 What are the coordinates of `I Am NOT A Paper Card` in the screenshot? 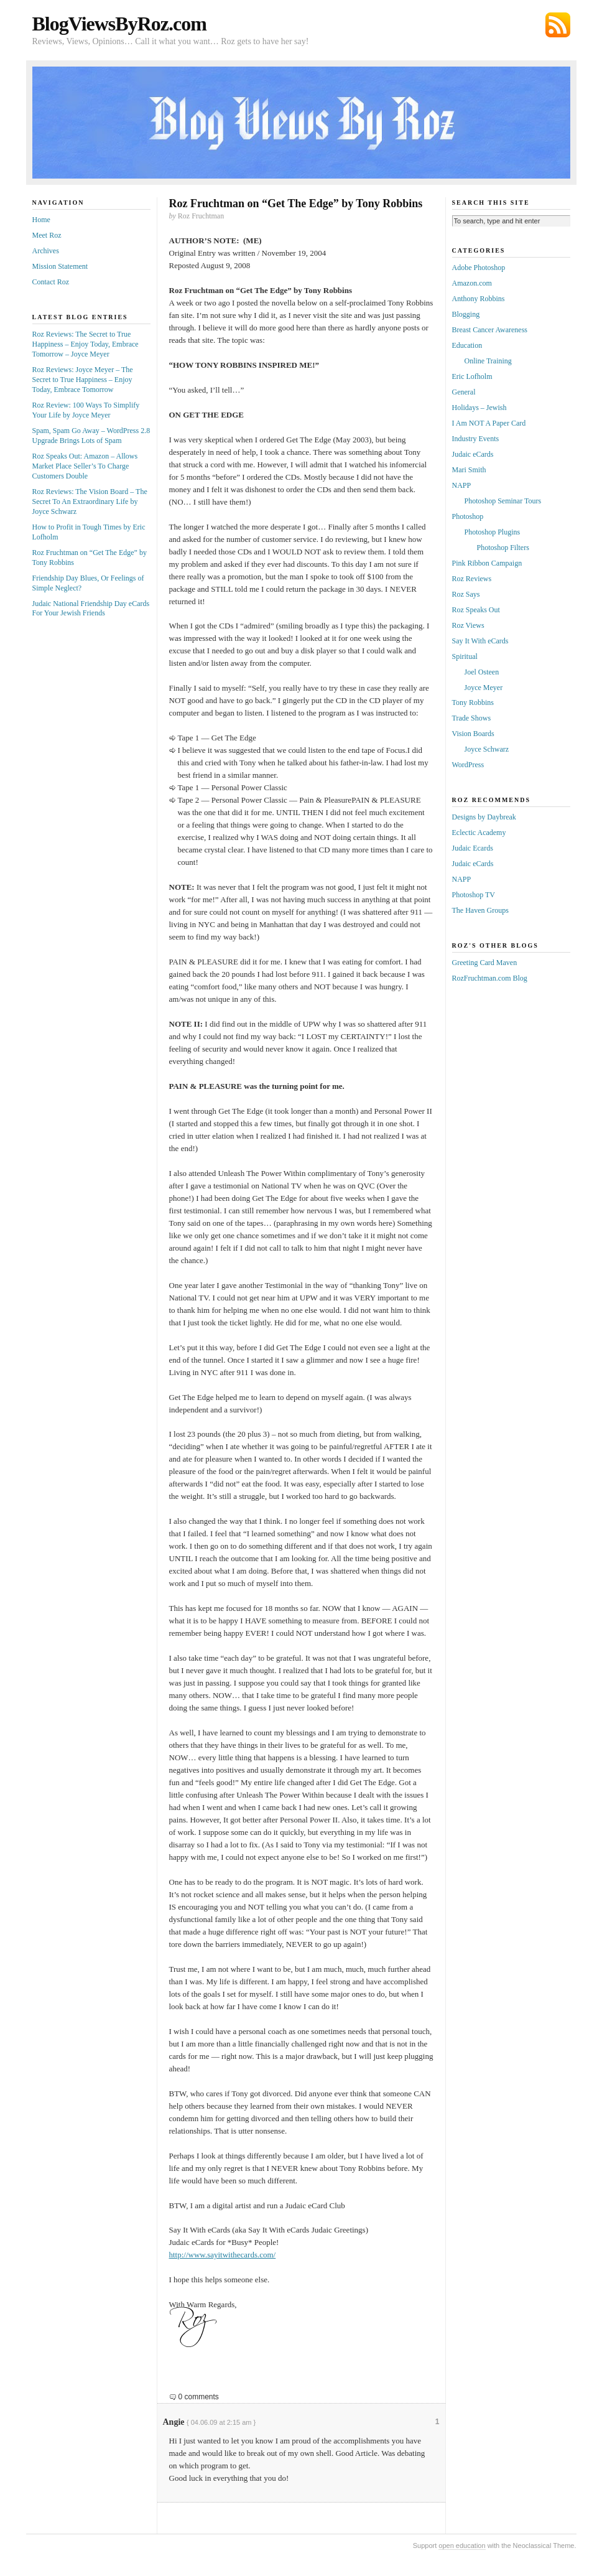 It's located at (489, 423).